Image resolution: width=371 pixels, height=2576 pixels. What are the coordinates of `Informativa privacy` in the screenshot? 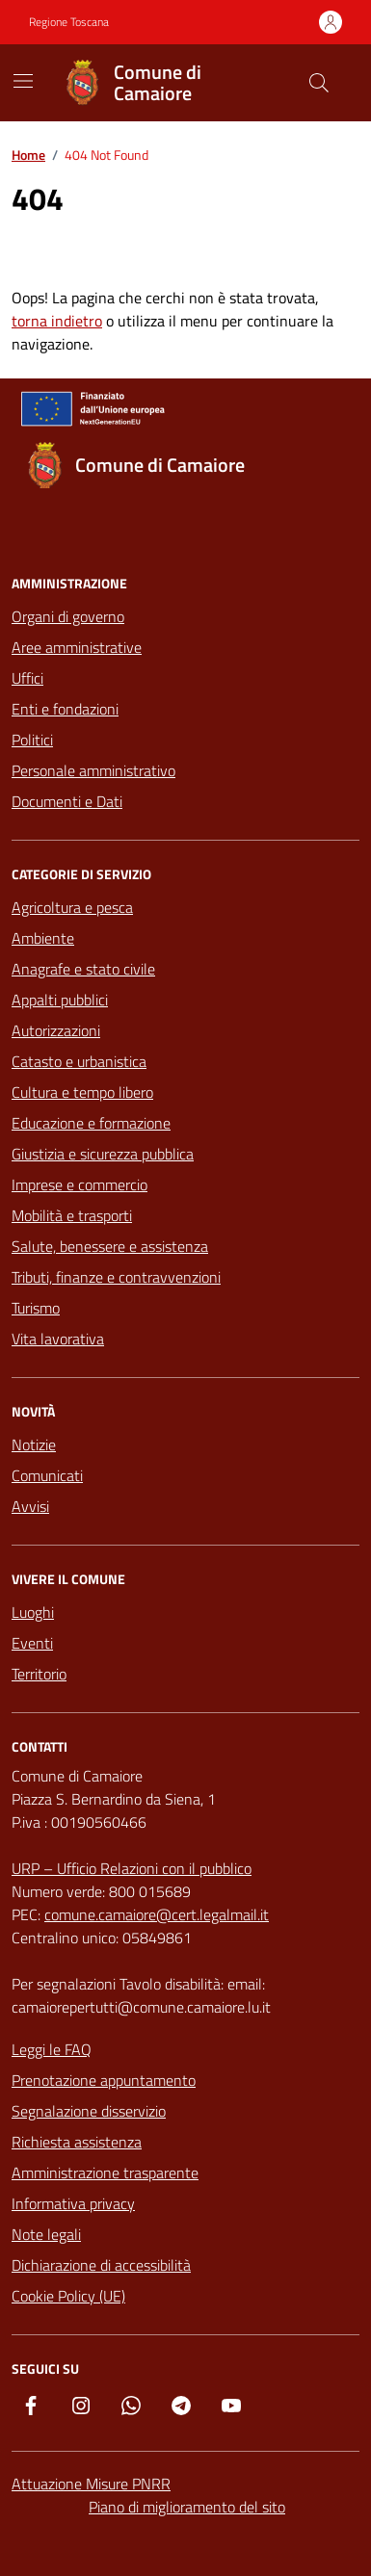 It's located at (73, 2203).